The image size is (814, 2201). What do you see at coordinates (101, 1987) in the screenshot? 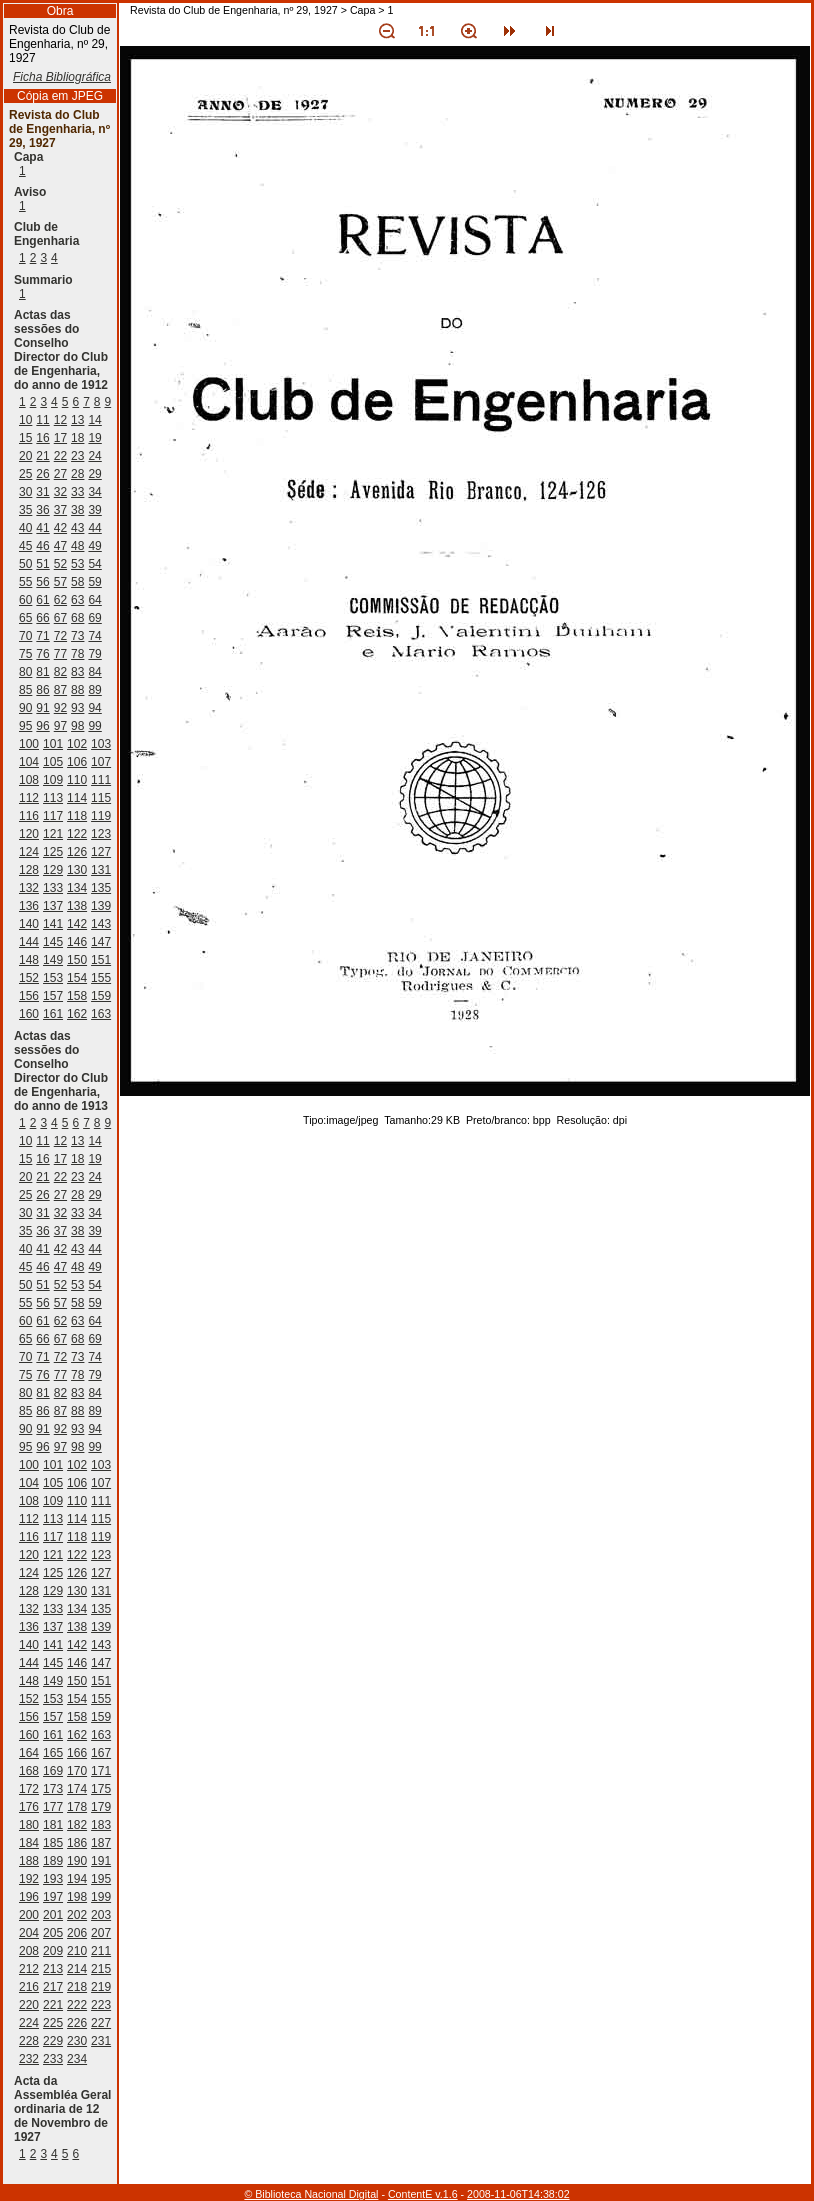
I see `219` at bounding box center [101, 1987].